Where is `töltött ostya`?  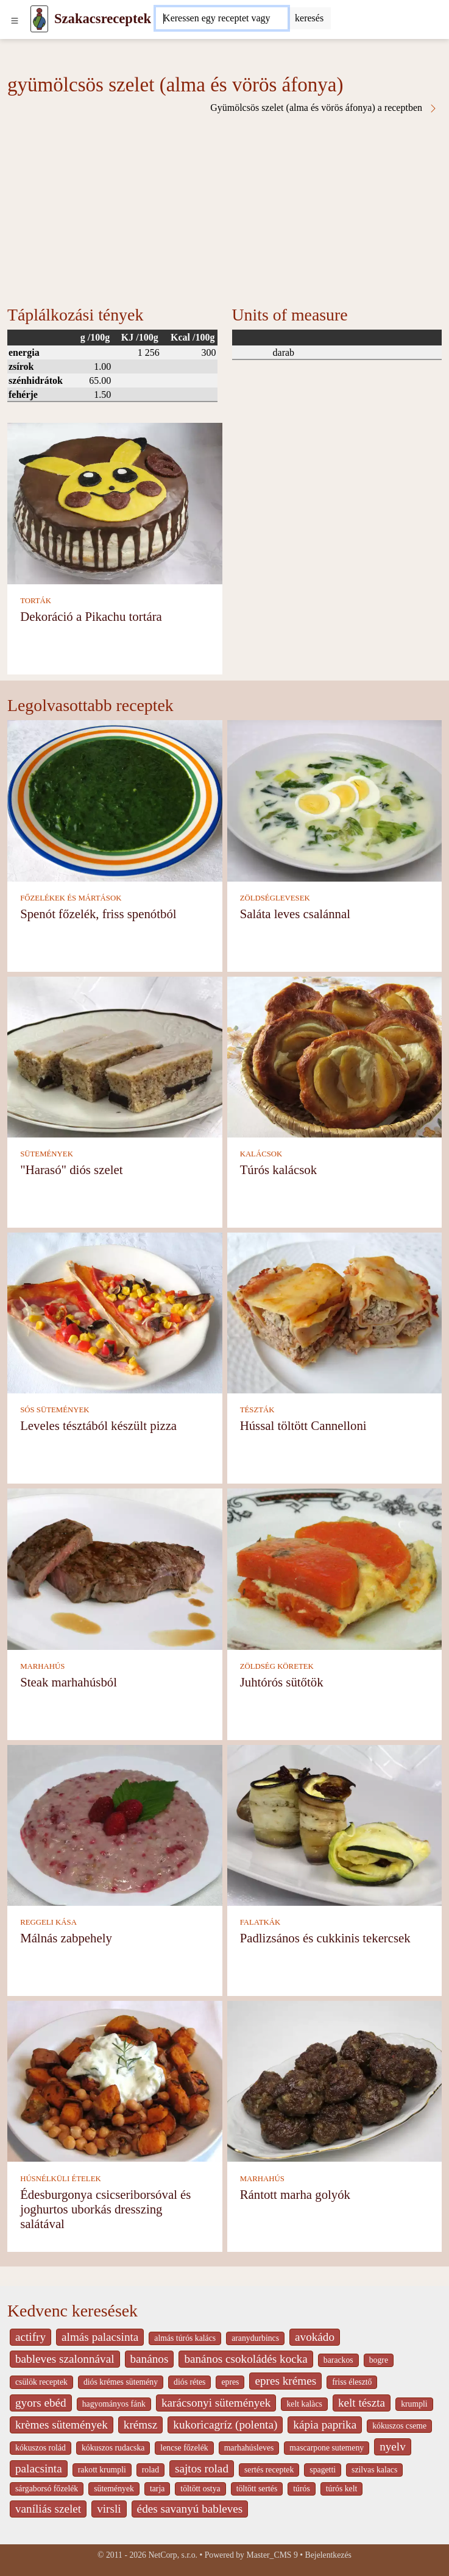 töltött ostya is located at coordinates (200, 2488).